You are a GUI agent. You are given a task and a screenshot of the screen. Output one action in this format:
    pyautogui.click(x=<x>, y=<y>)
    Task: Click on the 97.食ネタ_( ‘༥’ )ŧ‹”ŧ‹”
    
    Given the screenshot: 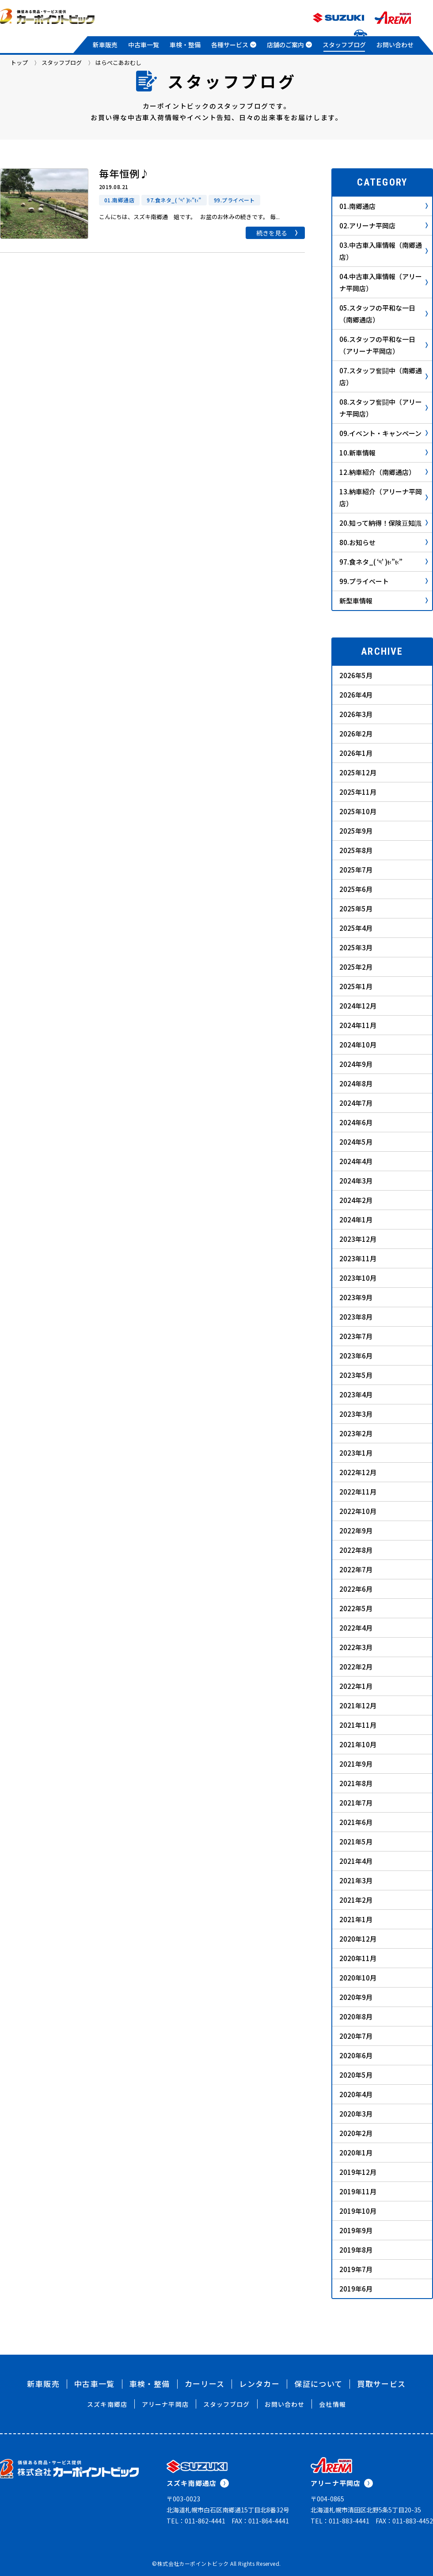 What is the action you would take?
    pyautogui.click(x=383, y=561)
    